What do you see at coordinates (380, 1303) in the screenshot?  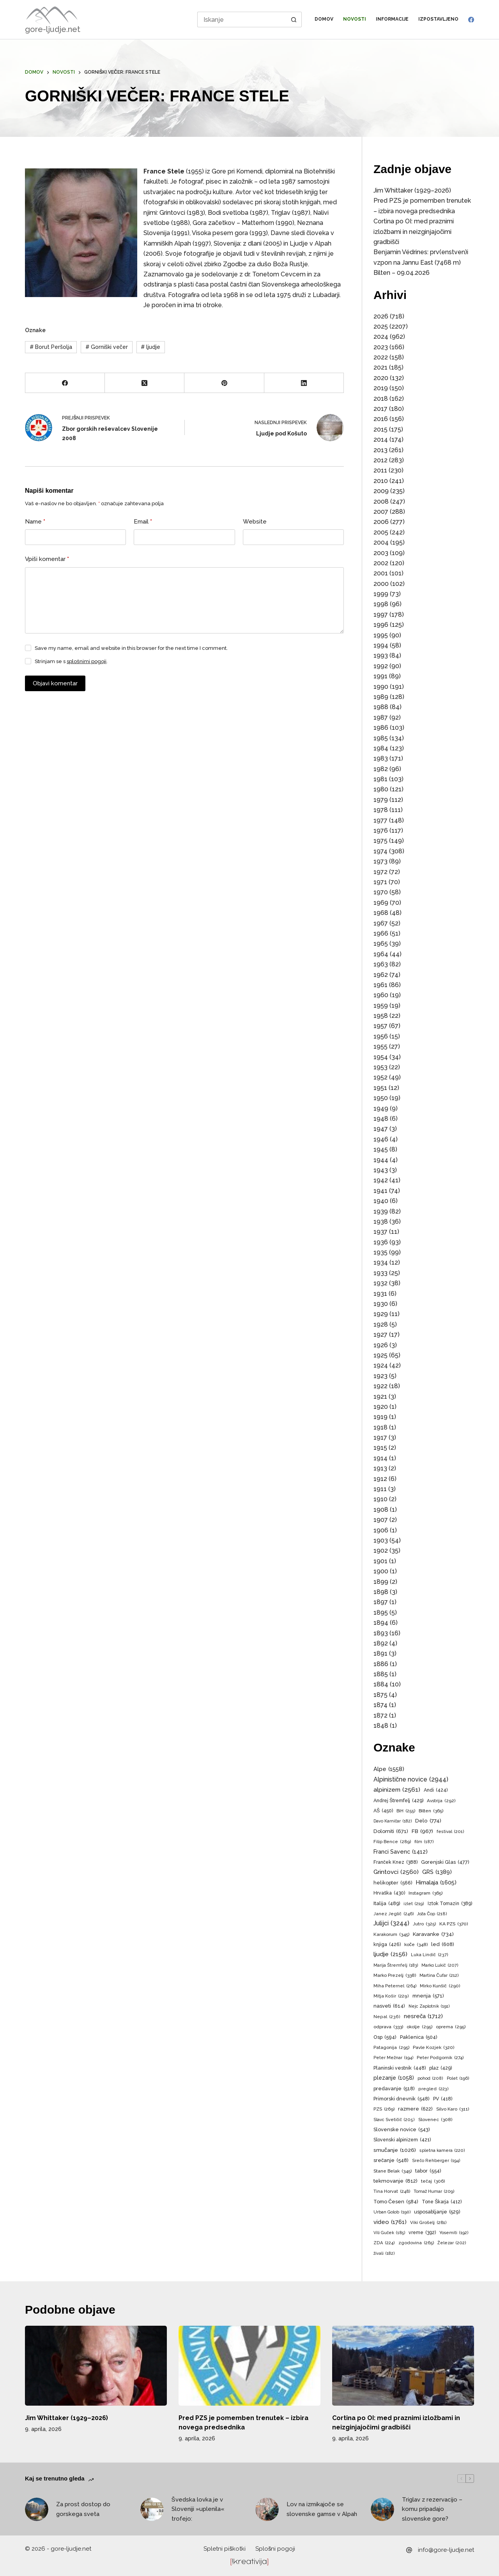 I see `1930` at bounding box center [380, 1303].